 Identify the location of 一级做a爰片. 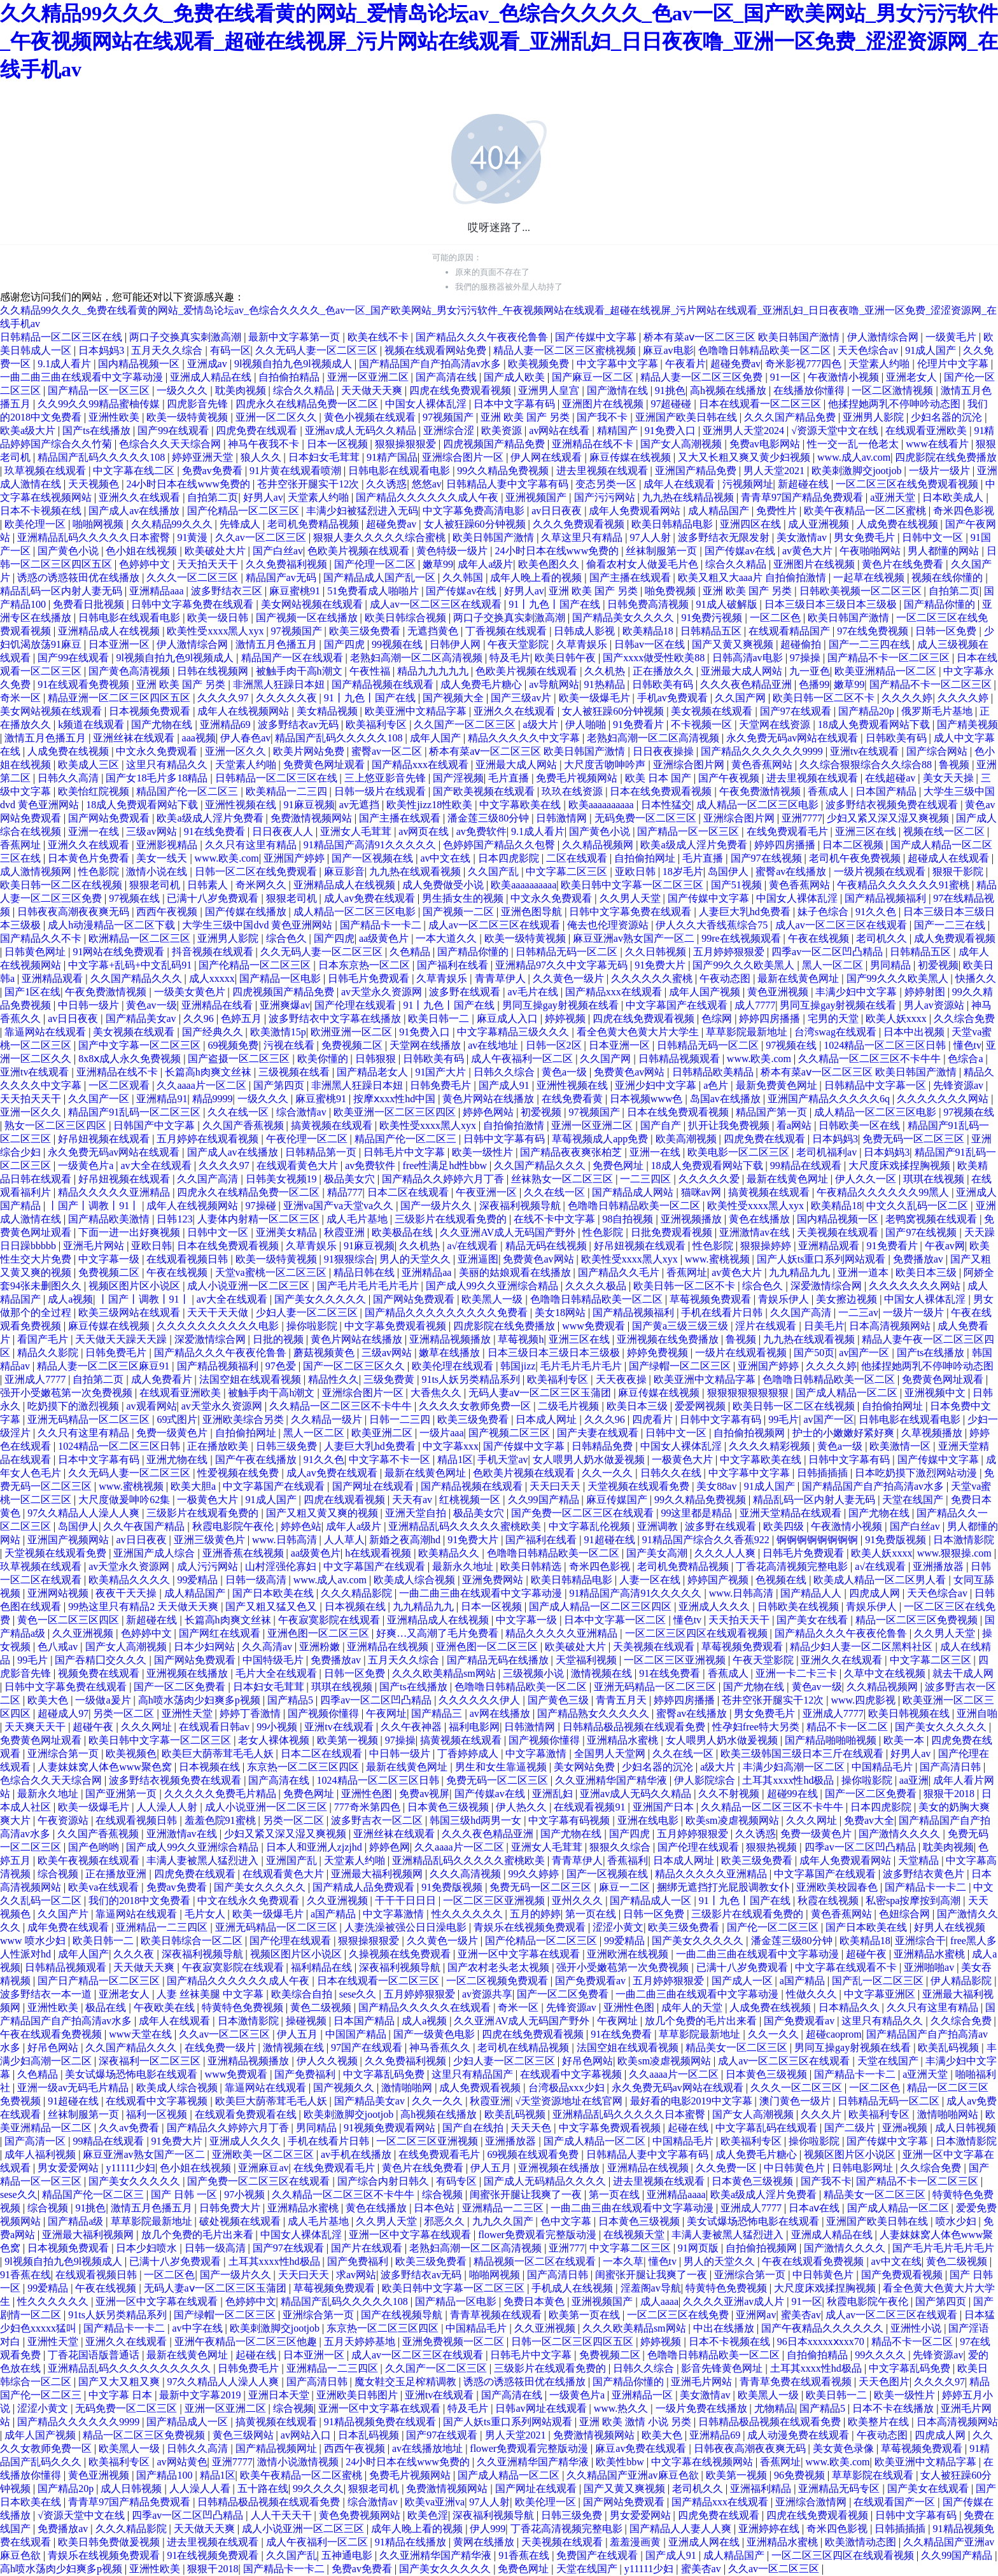
(104, 1700).